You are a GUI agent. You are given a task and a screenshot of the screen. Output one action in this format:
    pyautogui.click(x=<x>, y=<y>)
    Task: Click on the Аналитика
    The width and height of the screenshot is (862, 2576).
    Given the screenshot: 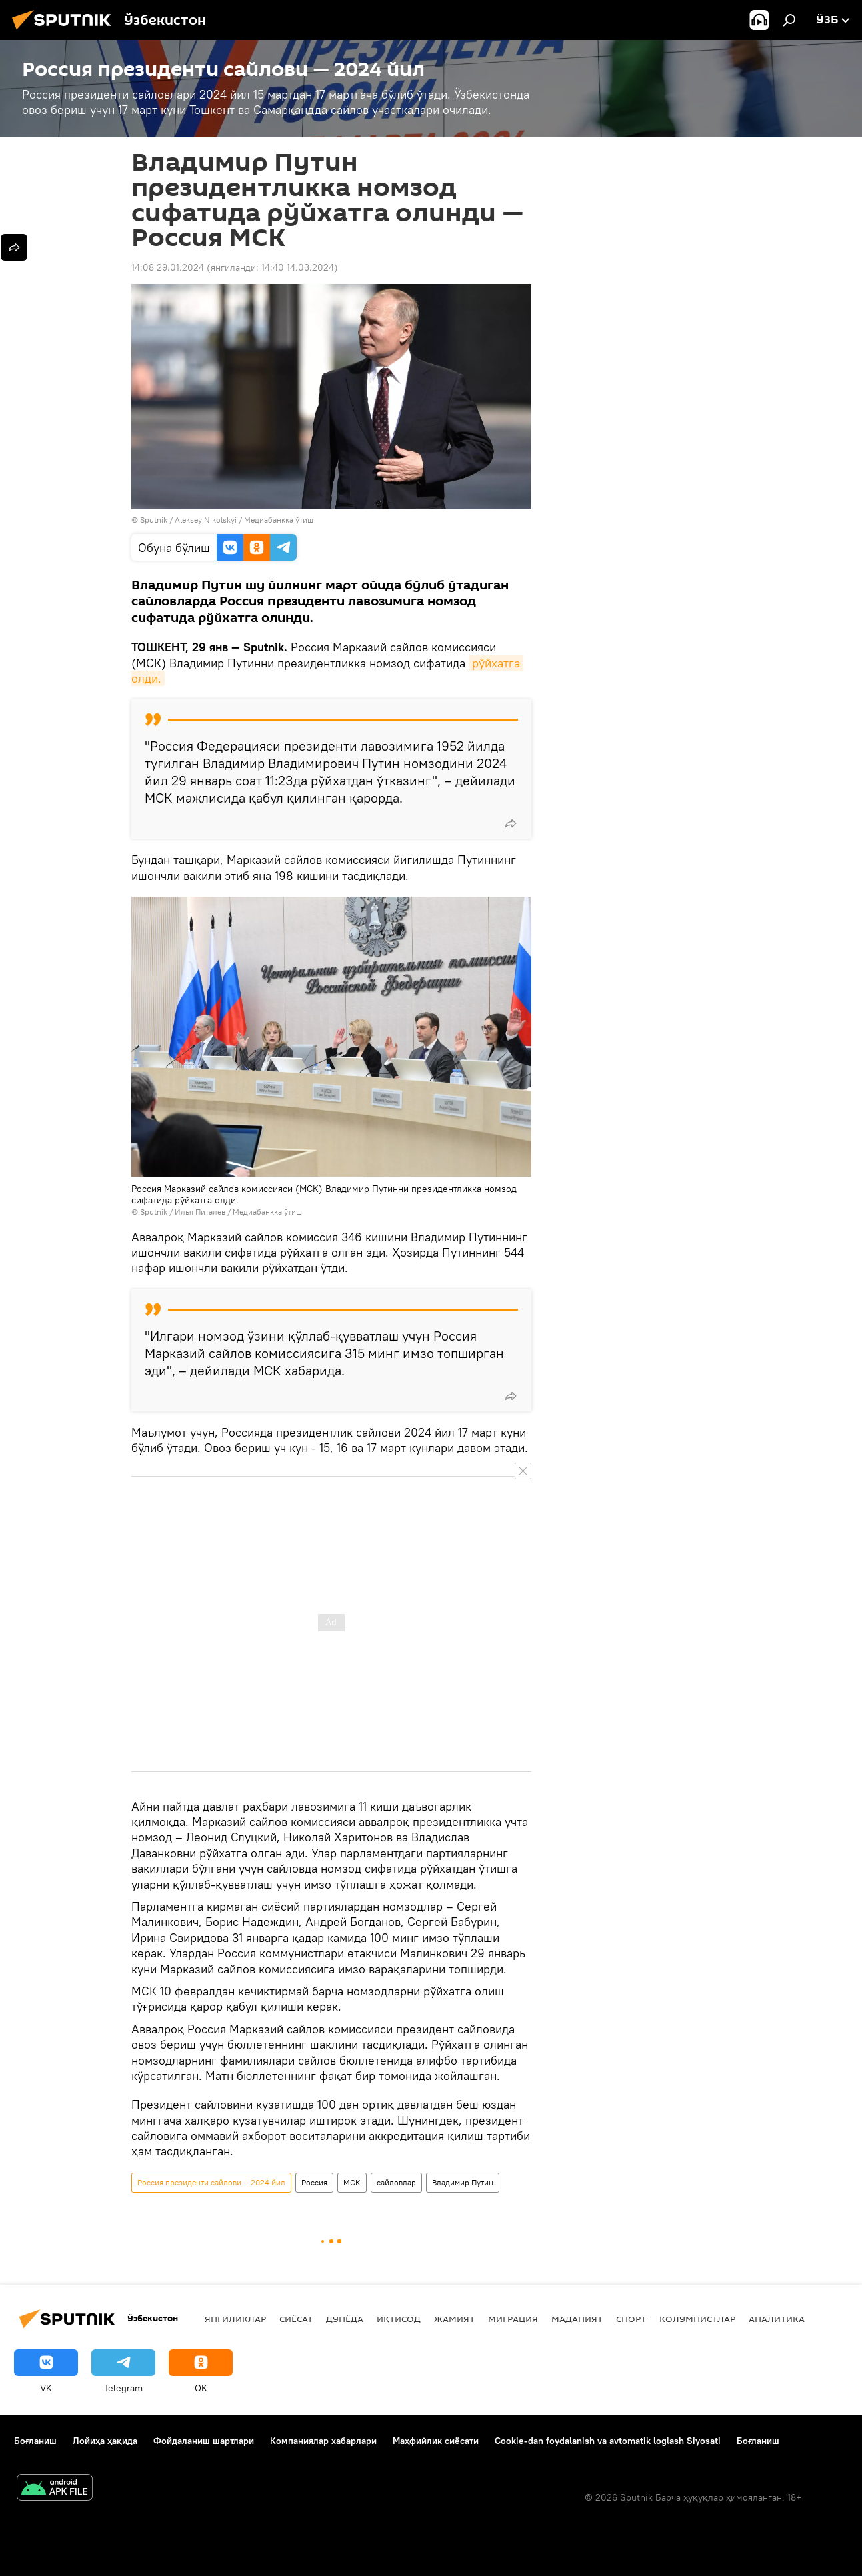 What is the action you would take?
    pyautogui.click(x=777, y=2319)
    